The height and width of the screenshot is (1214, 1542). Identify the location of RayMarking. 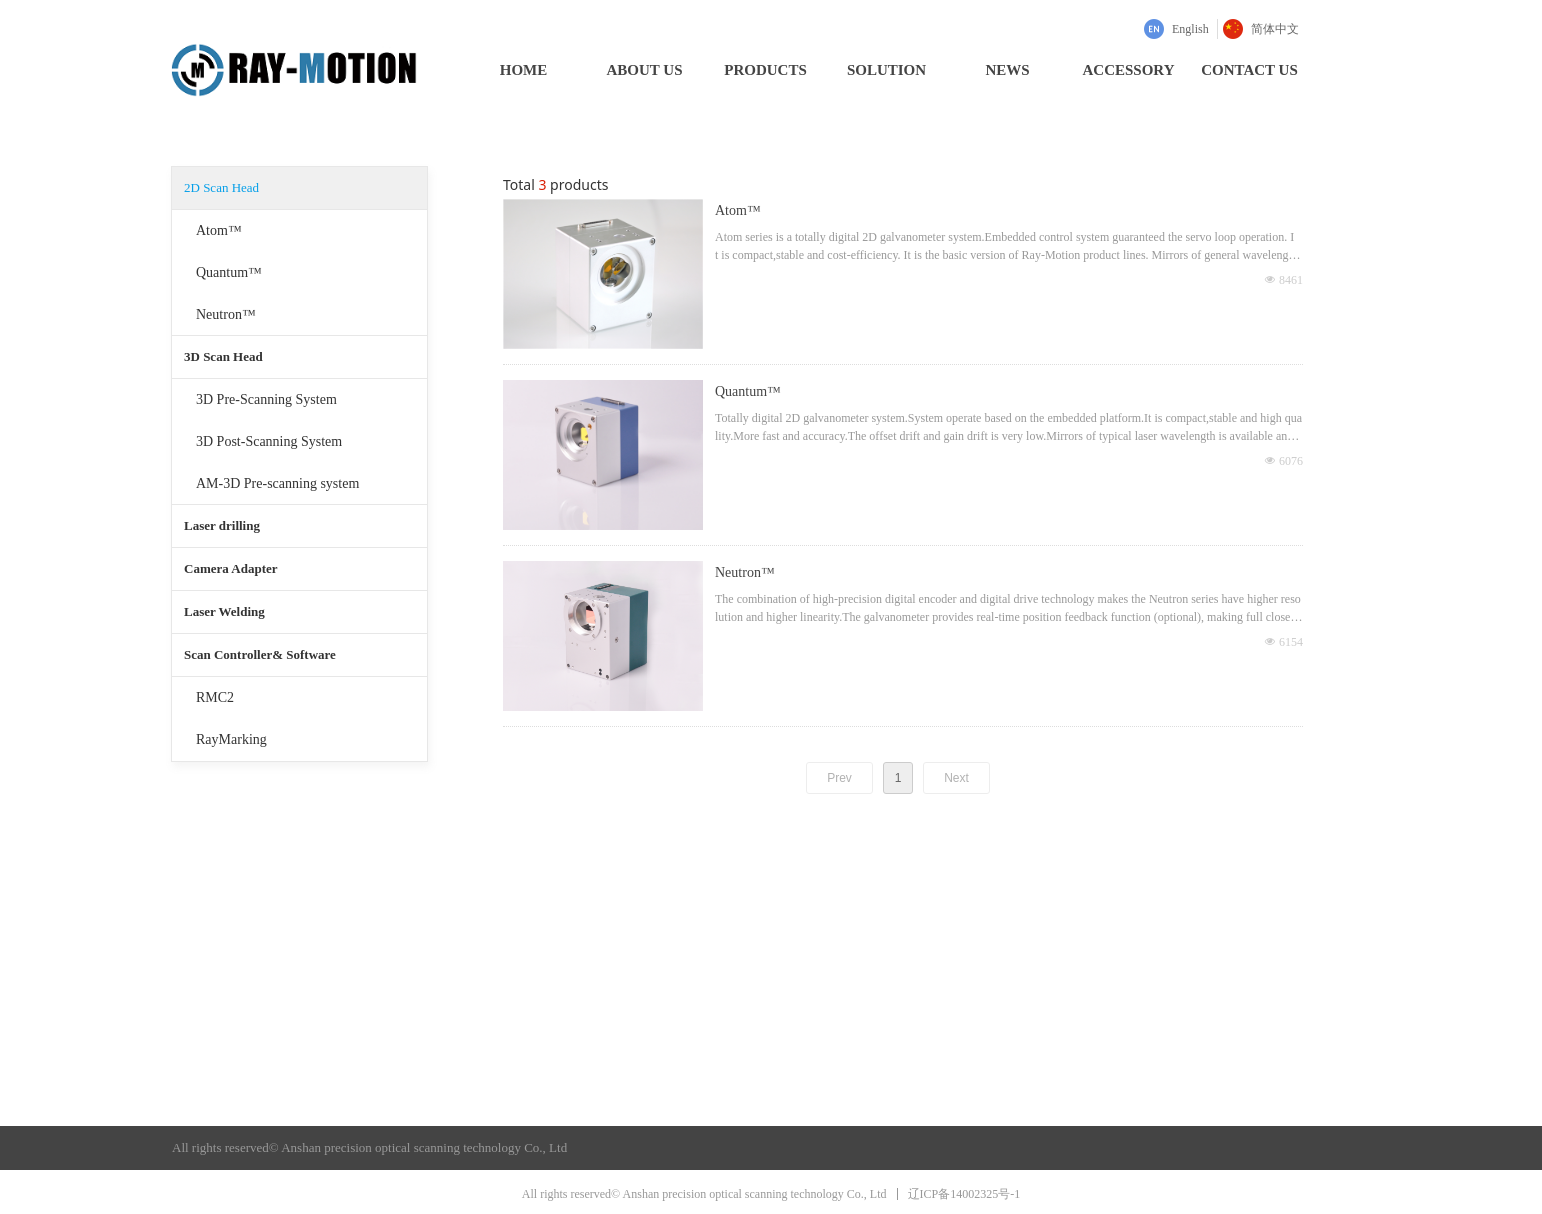
(231, 739).